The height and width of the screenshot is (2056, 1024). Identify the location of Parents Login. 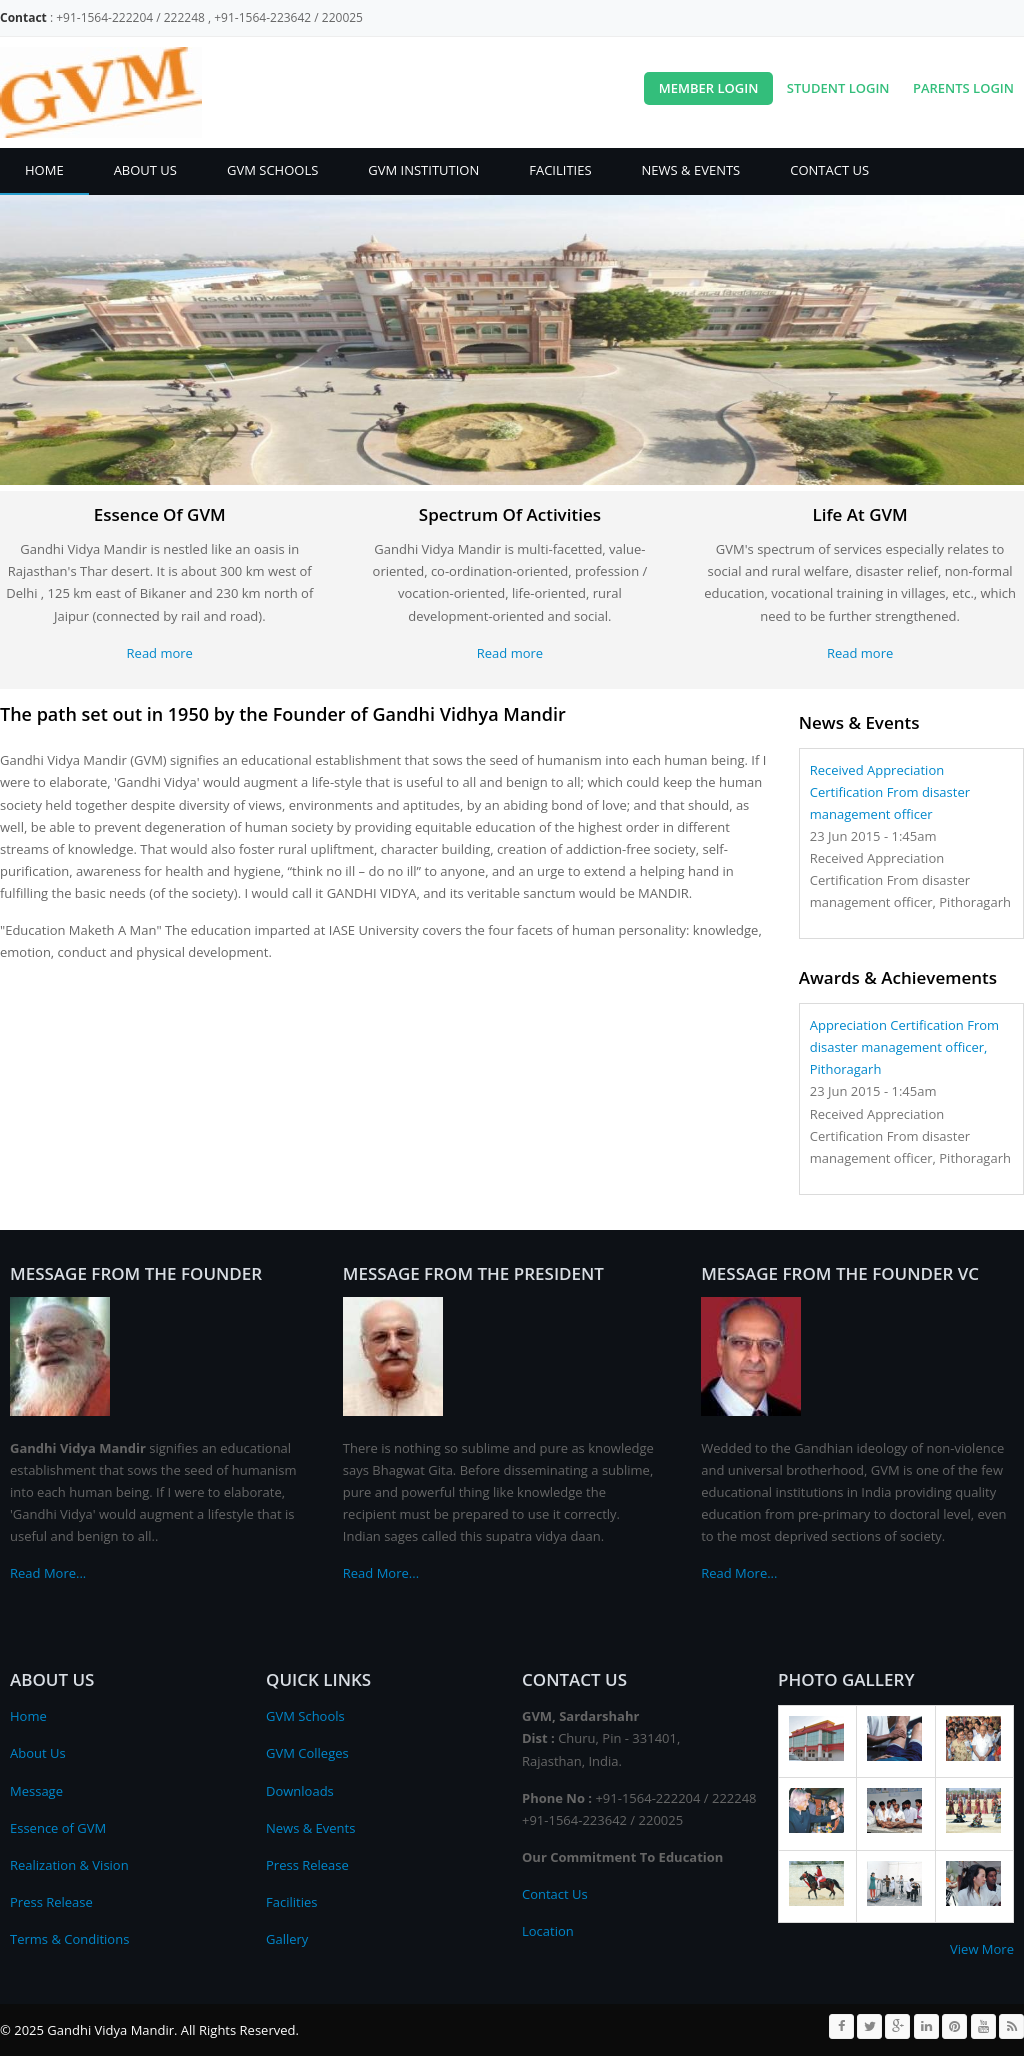
(963, 88).